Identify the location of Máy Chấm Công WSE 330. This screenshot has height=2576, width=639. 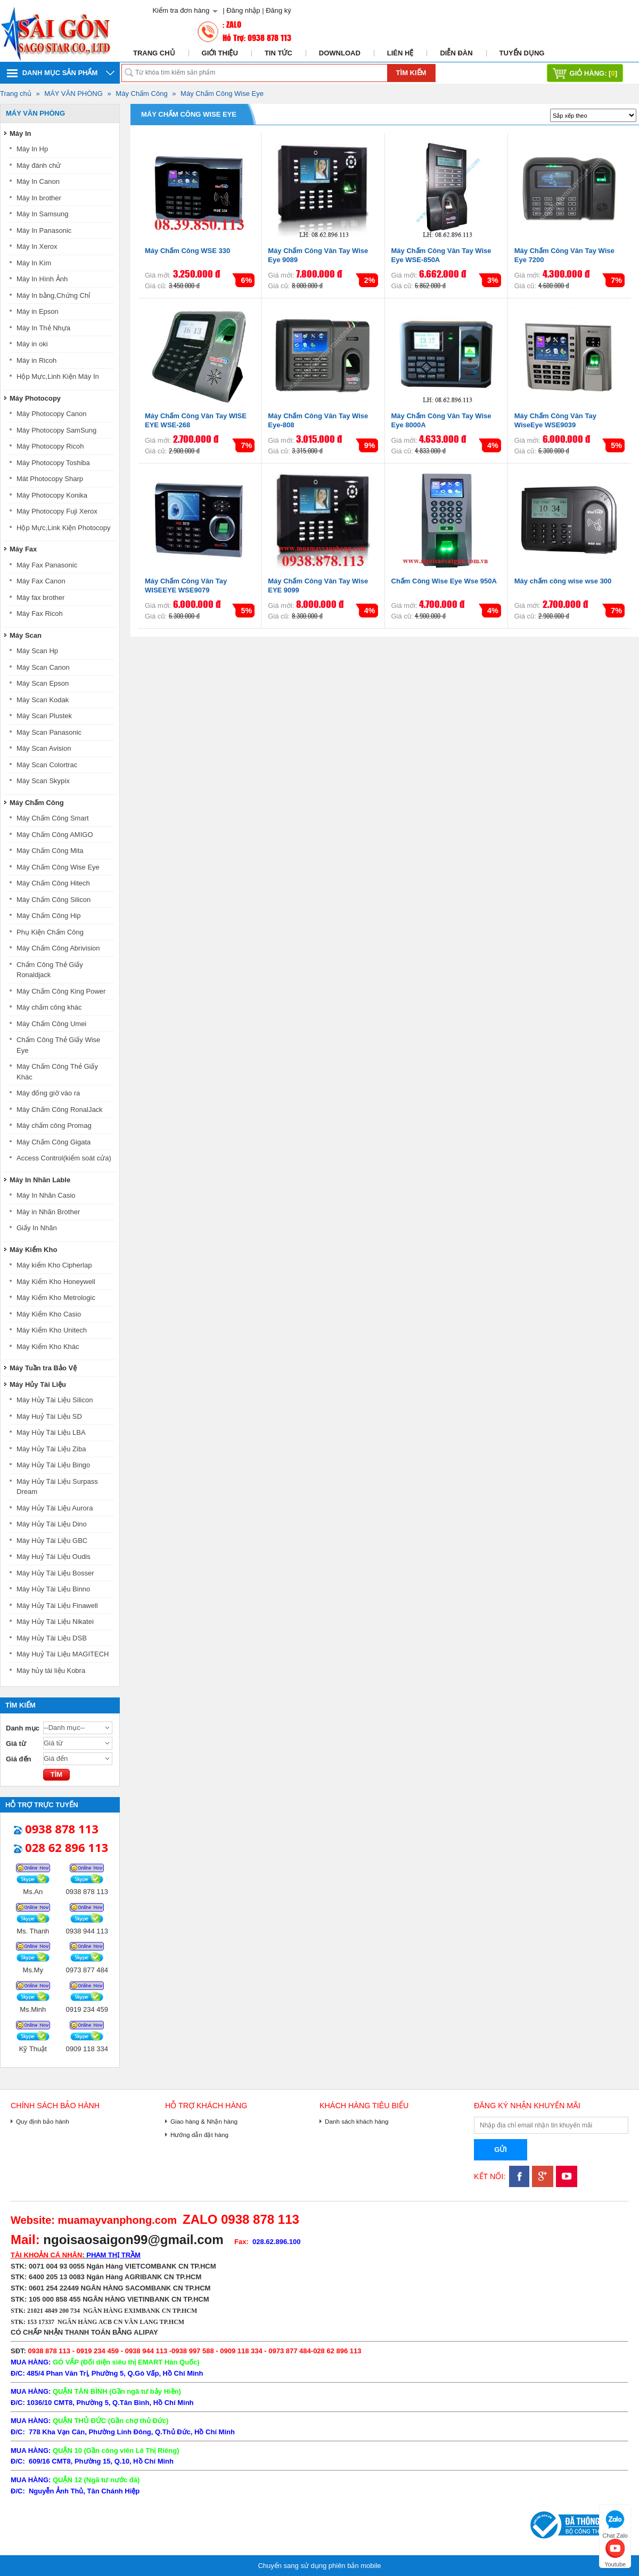
(187, 251).